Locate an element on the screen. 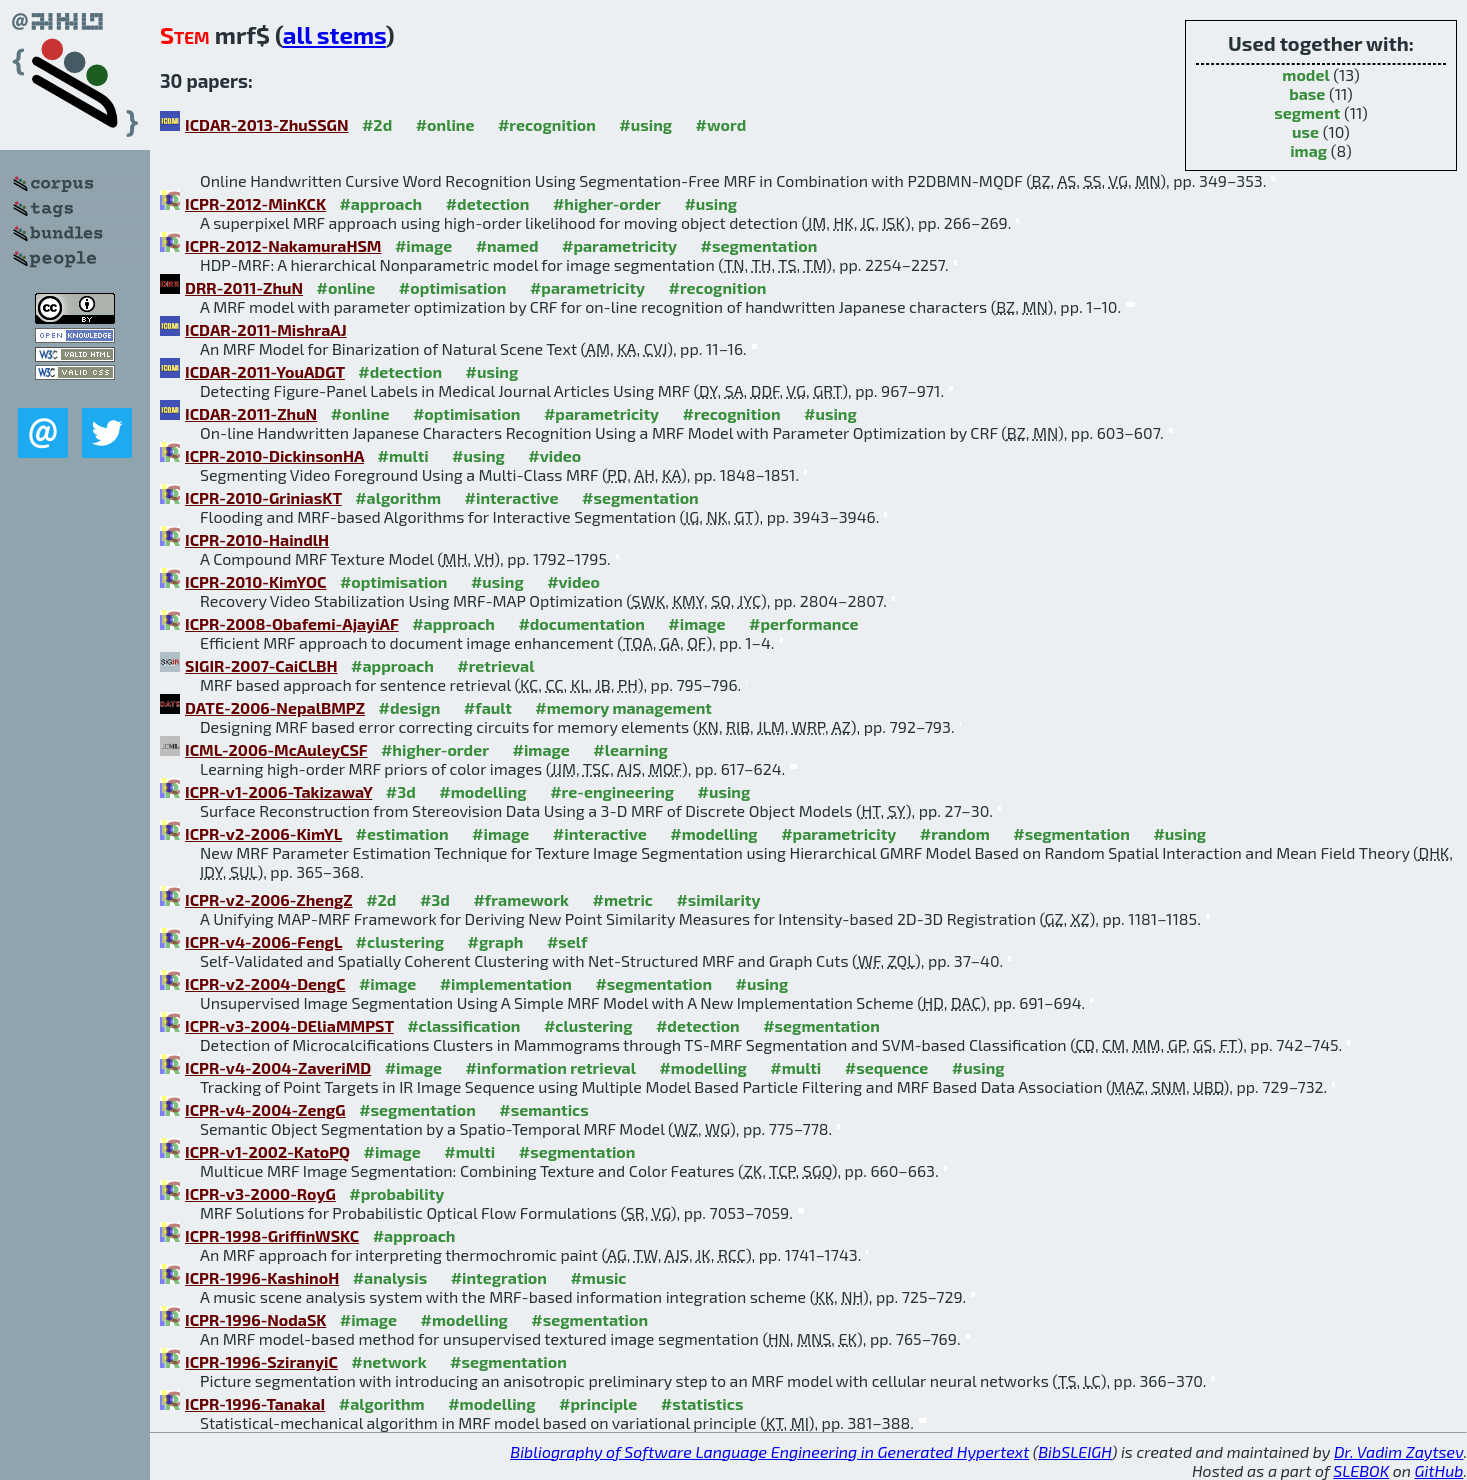  ICDAR-2013-ZhuSSGN is located at coordinates (266, 124).